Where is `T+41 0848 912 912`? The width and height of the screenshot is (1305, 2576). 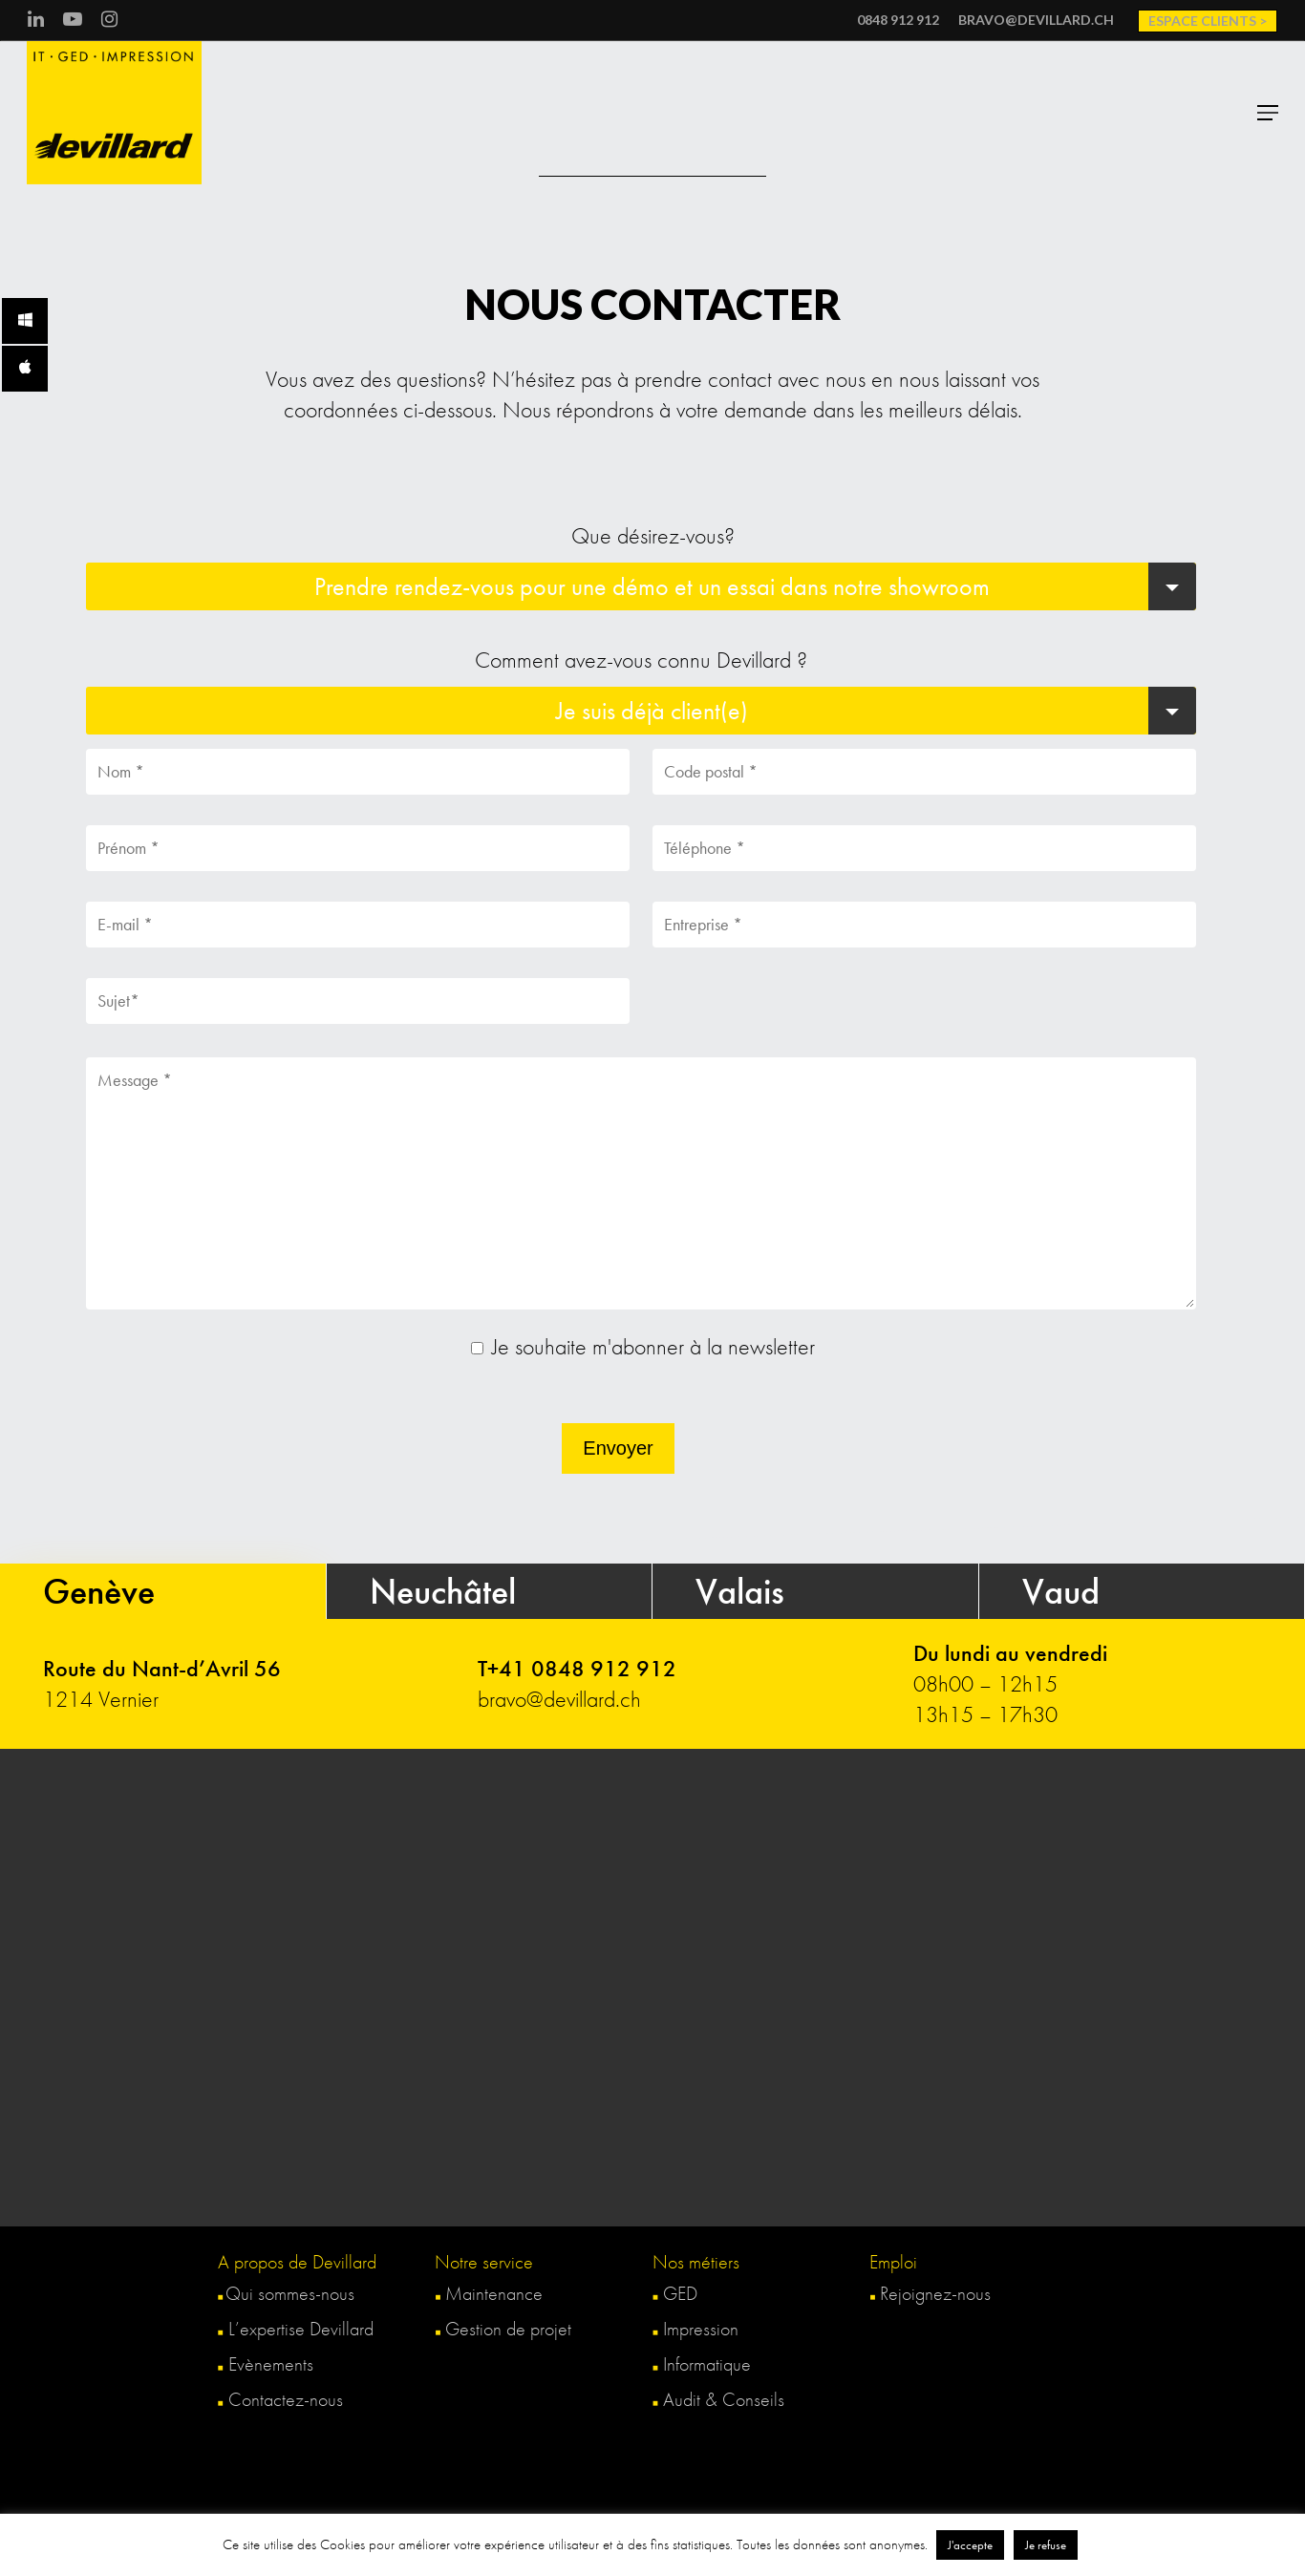
T+41 0848 912 912 is located at coordinates (577, 1668).